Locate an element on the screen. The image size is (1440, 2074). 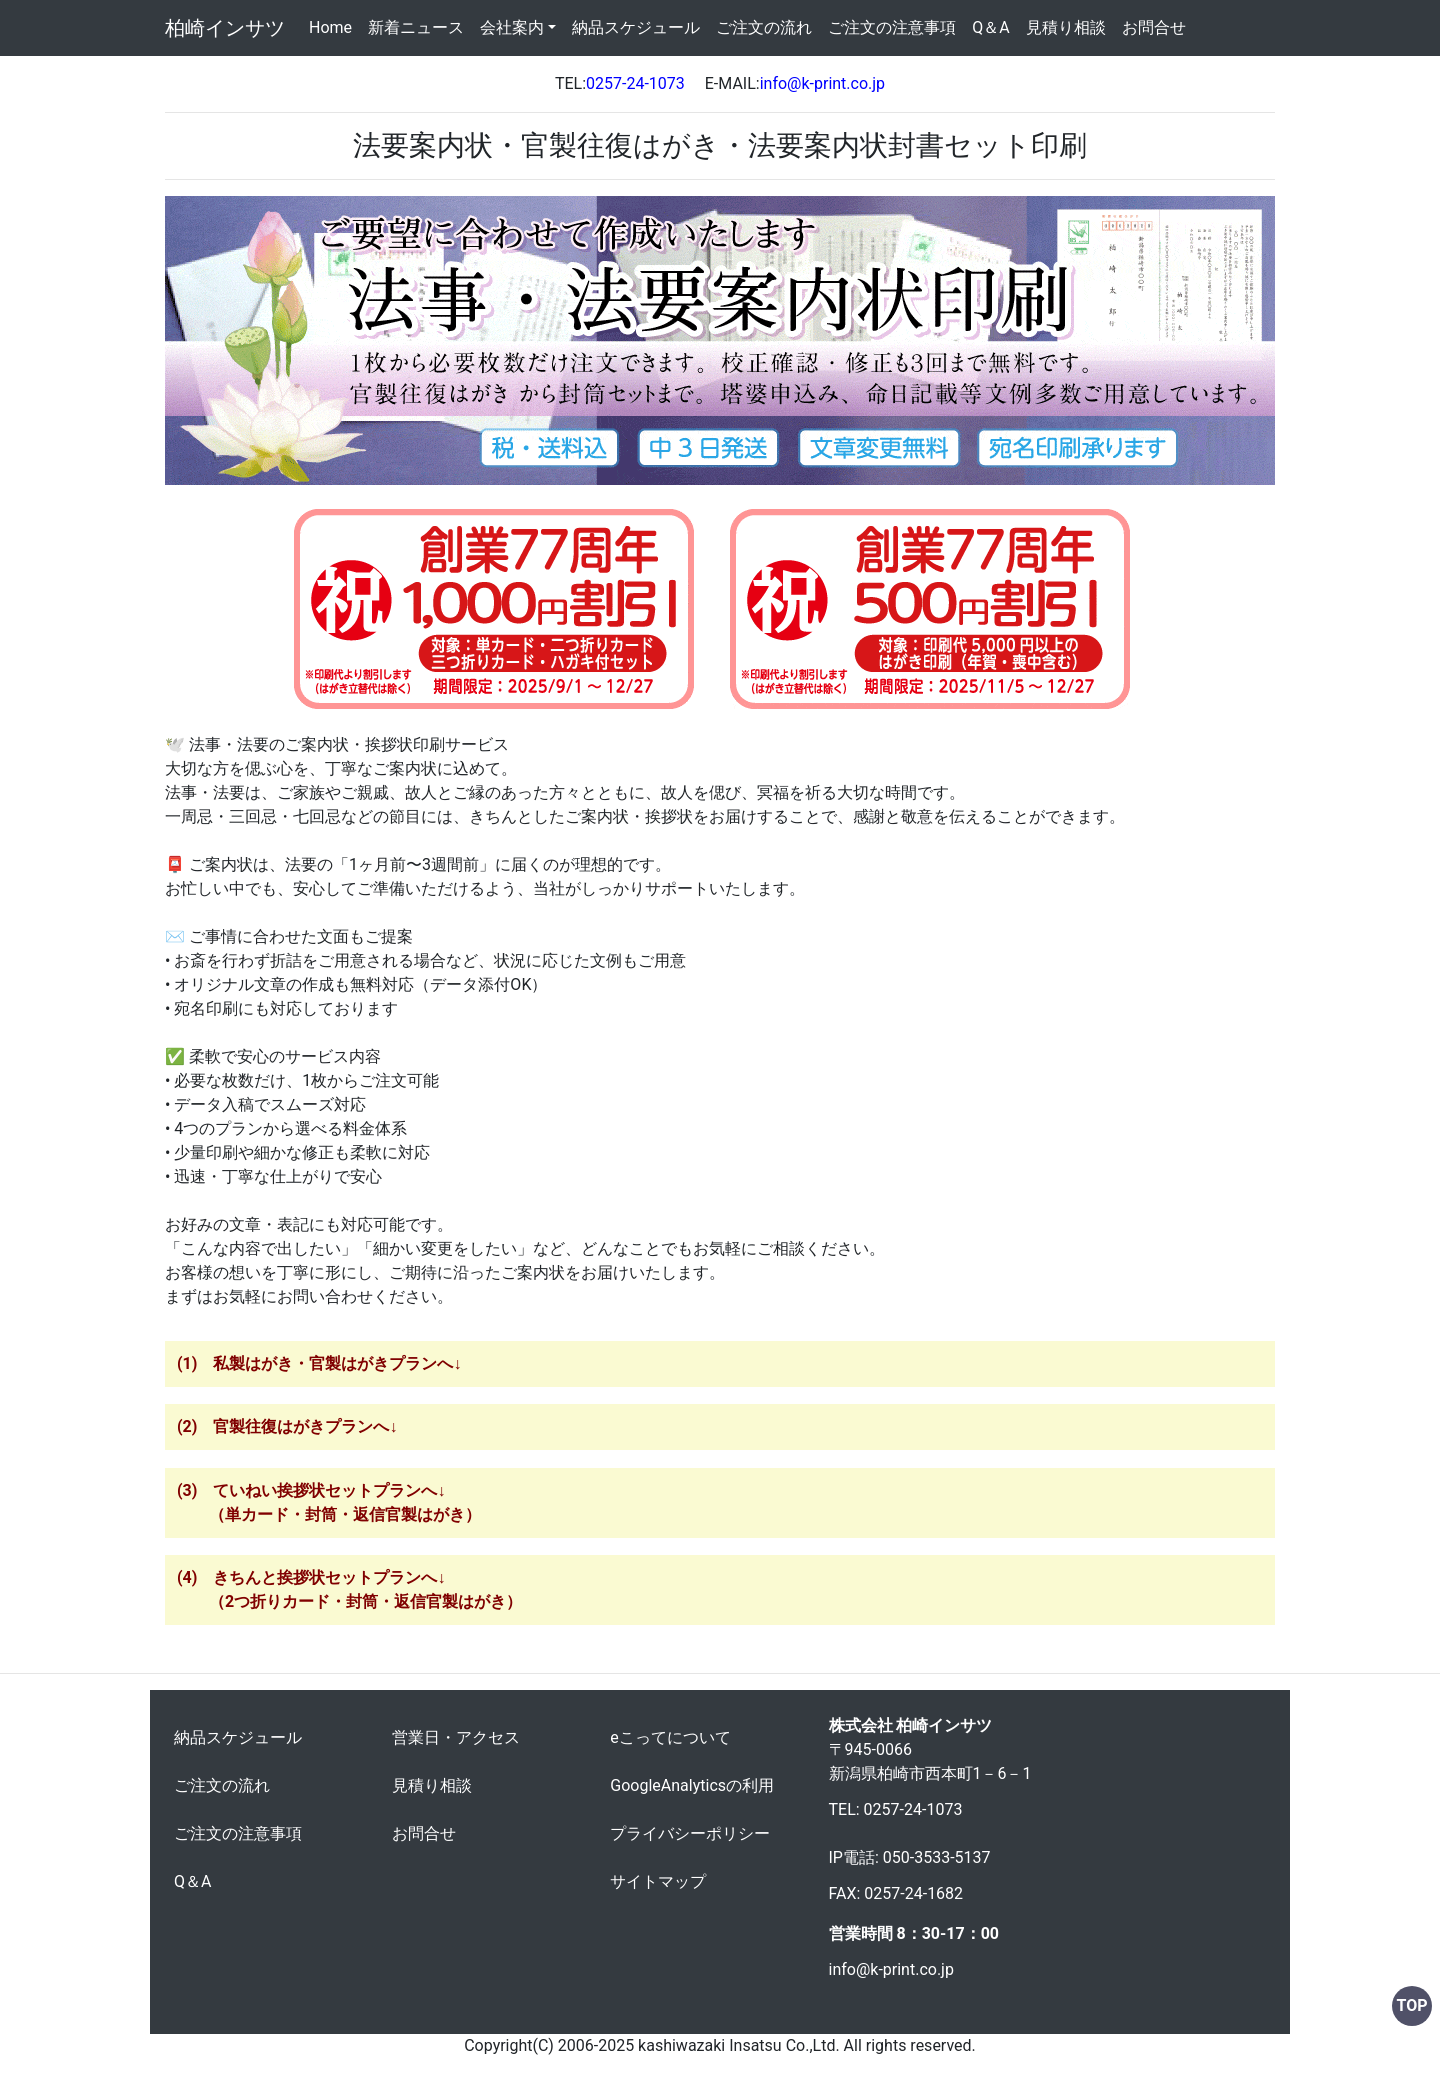
GoogleAnalyticsの利用 is located at coordinates (692, 1785).